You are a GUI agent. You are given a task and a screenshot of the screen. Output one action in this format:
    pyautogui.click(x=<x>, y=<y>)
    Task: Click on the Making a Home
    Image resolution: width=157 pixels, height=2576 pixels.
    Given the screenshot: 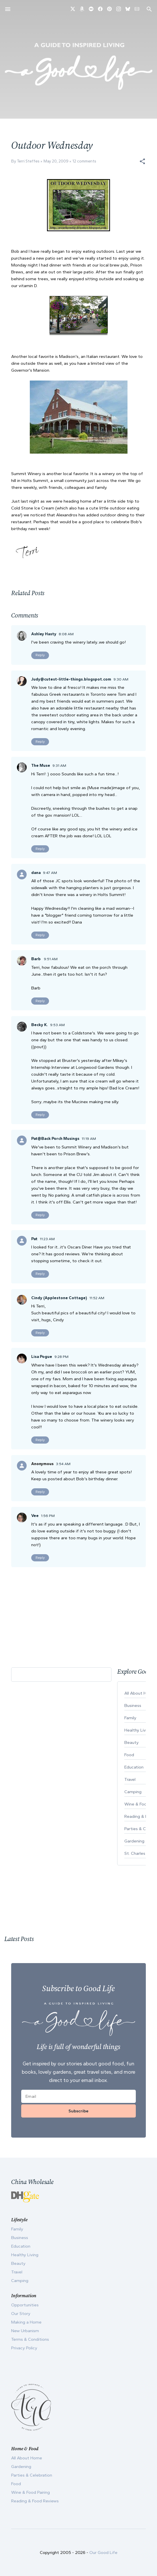 What is the action you would take?
    pyautogui.click(x=26, y=2322)
    